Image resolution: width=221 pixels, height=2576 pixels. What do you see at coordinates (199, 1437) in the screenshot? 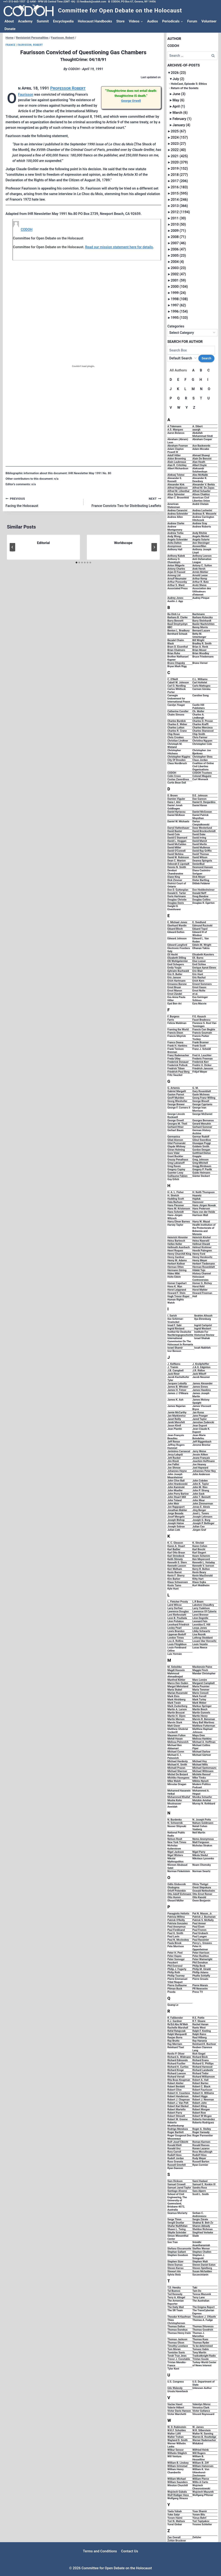
I see `Jean-Marie Boisdefeu` at bounding box center [199, 1437].